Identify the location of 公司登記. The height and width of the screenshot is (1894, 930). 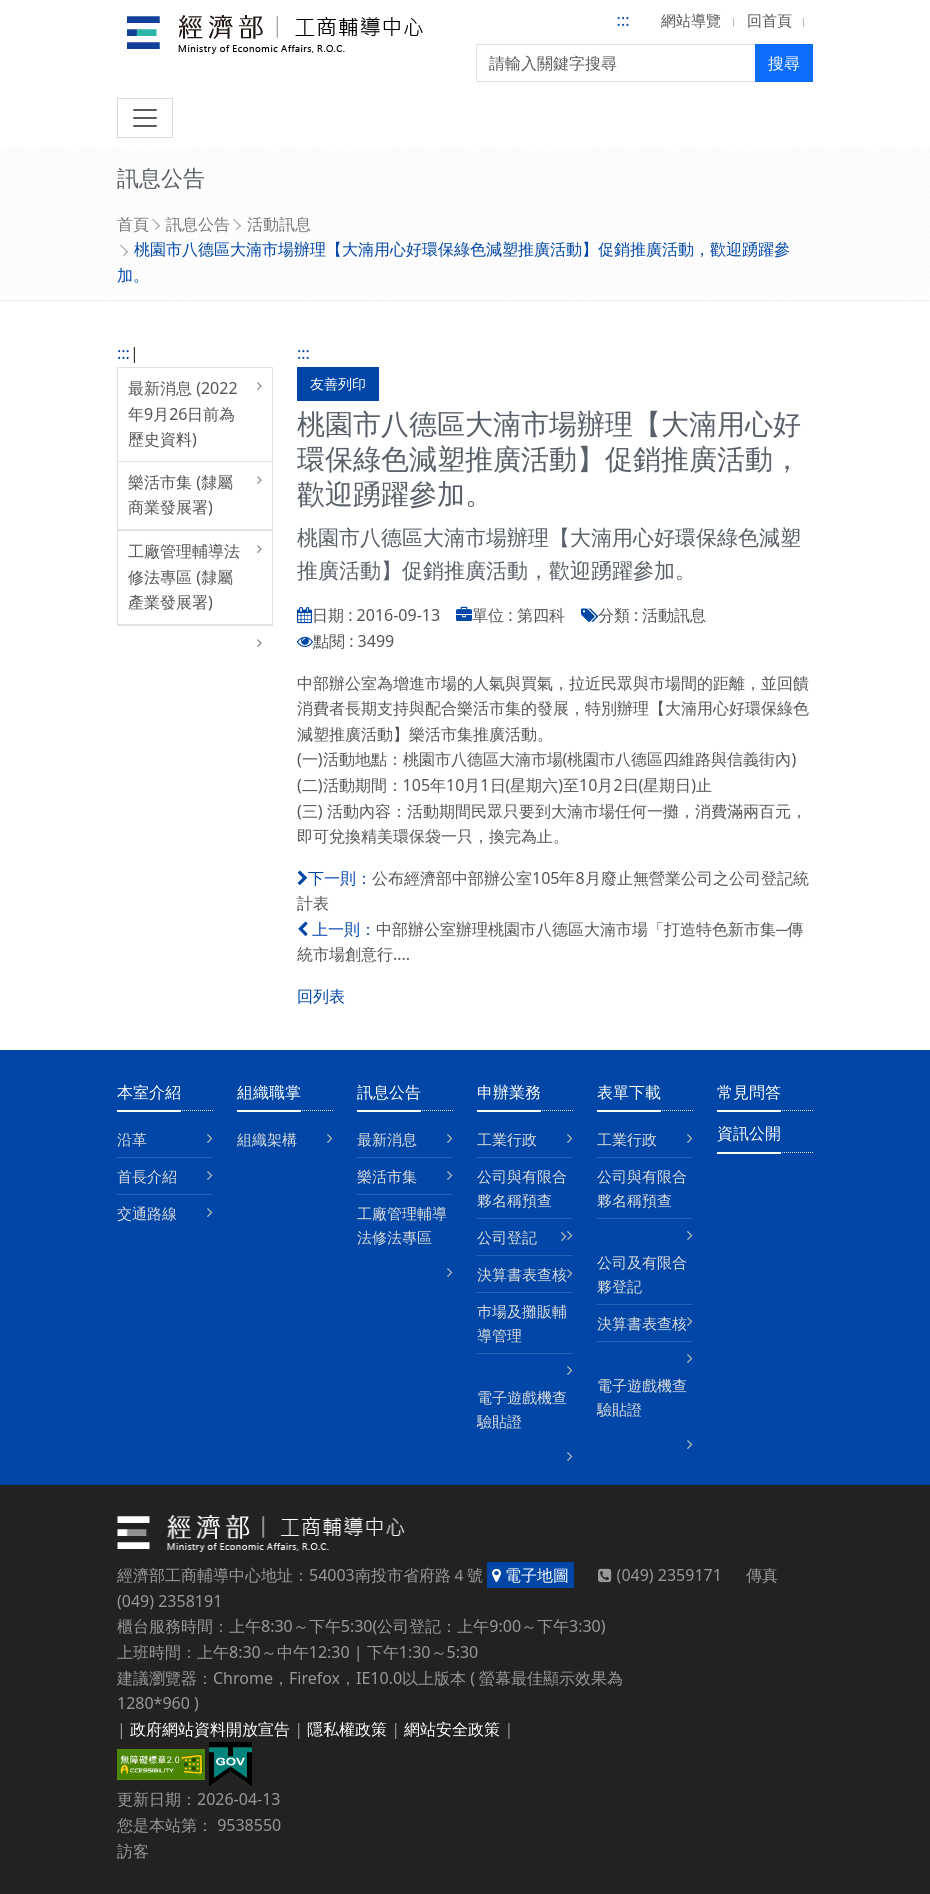
(507, 1237).